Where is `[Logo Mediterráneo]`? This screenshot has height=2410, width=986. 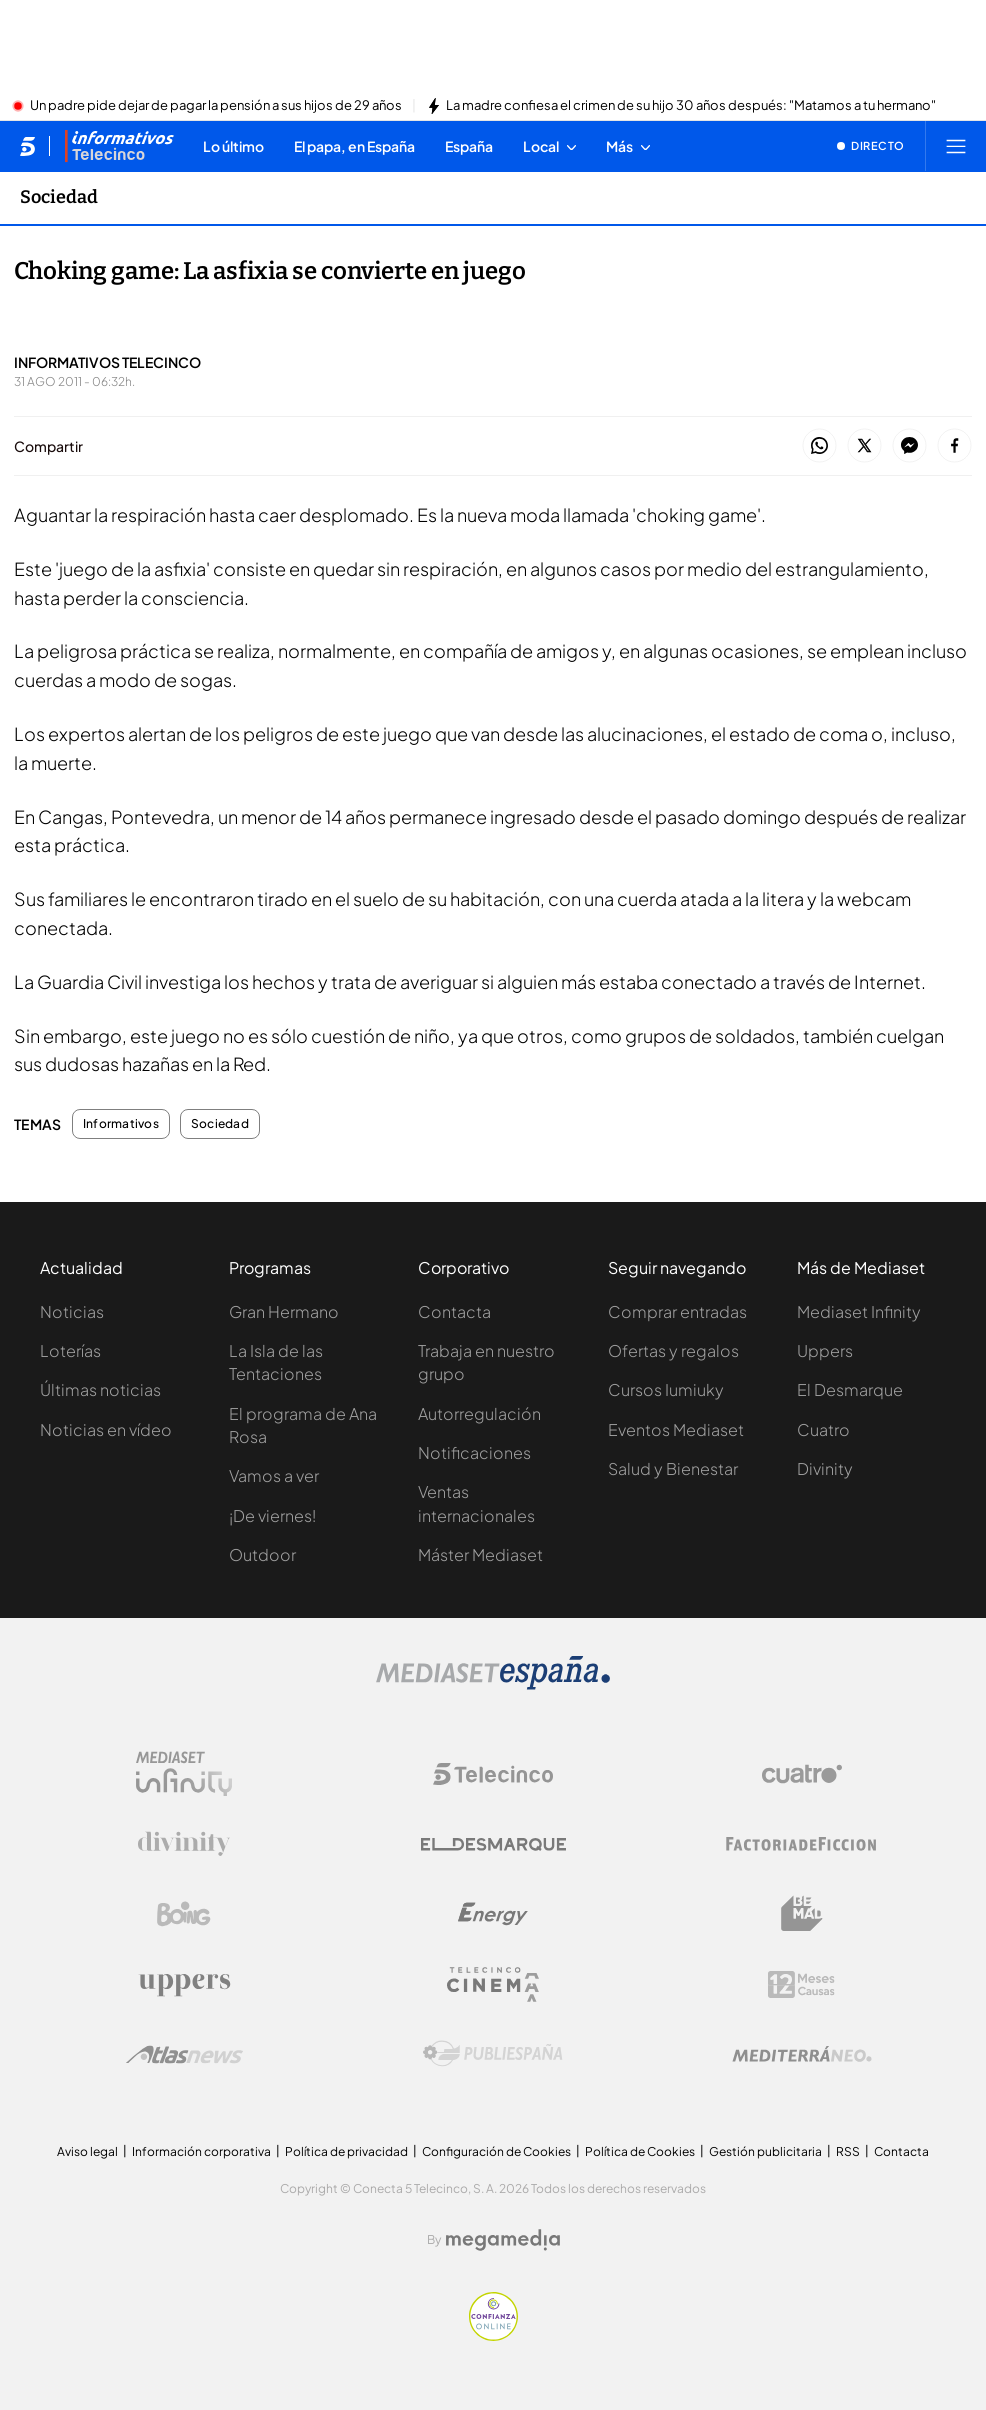 [Logo Mediterráneo] is located at coordinates (802, 2054).